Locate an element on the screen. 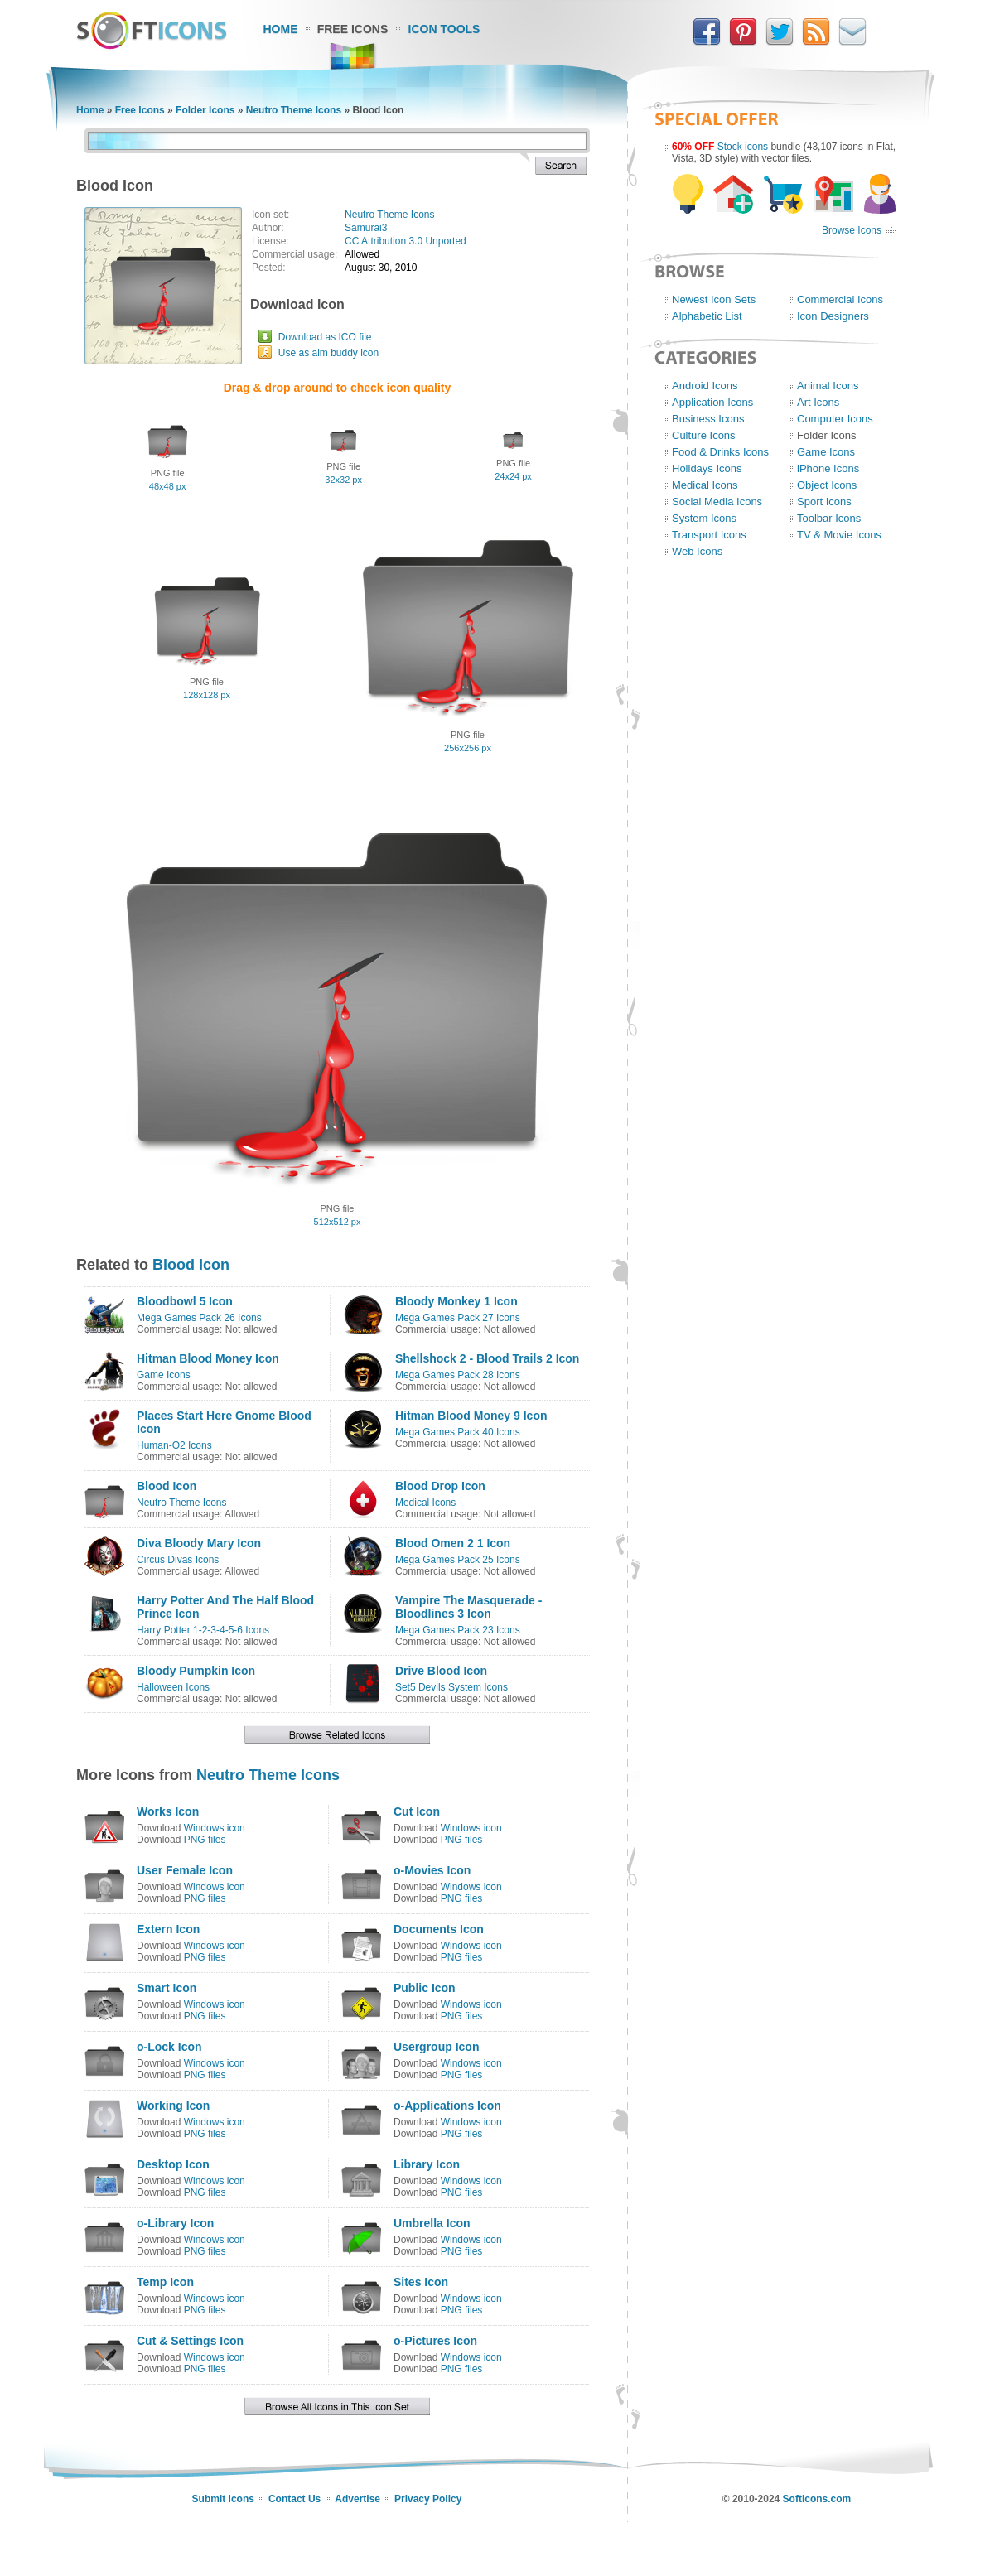 This screenshot has width=985, height=2576. Cut & Settings Icon is located at coordinates (190, 2340).